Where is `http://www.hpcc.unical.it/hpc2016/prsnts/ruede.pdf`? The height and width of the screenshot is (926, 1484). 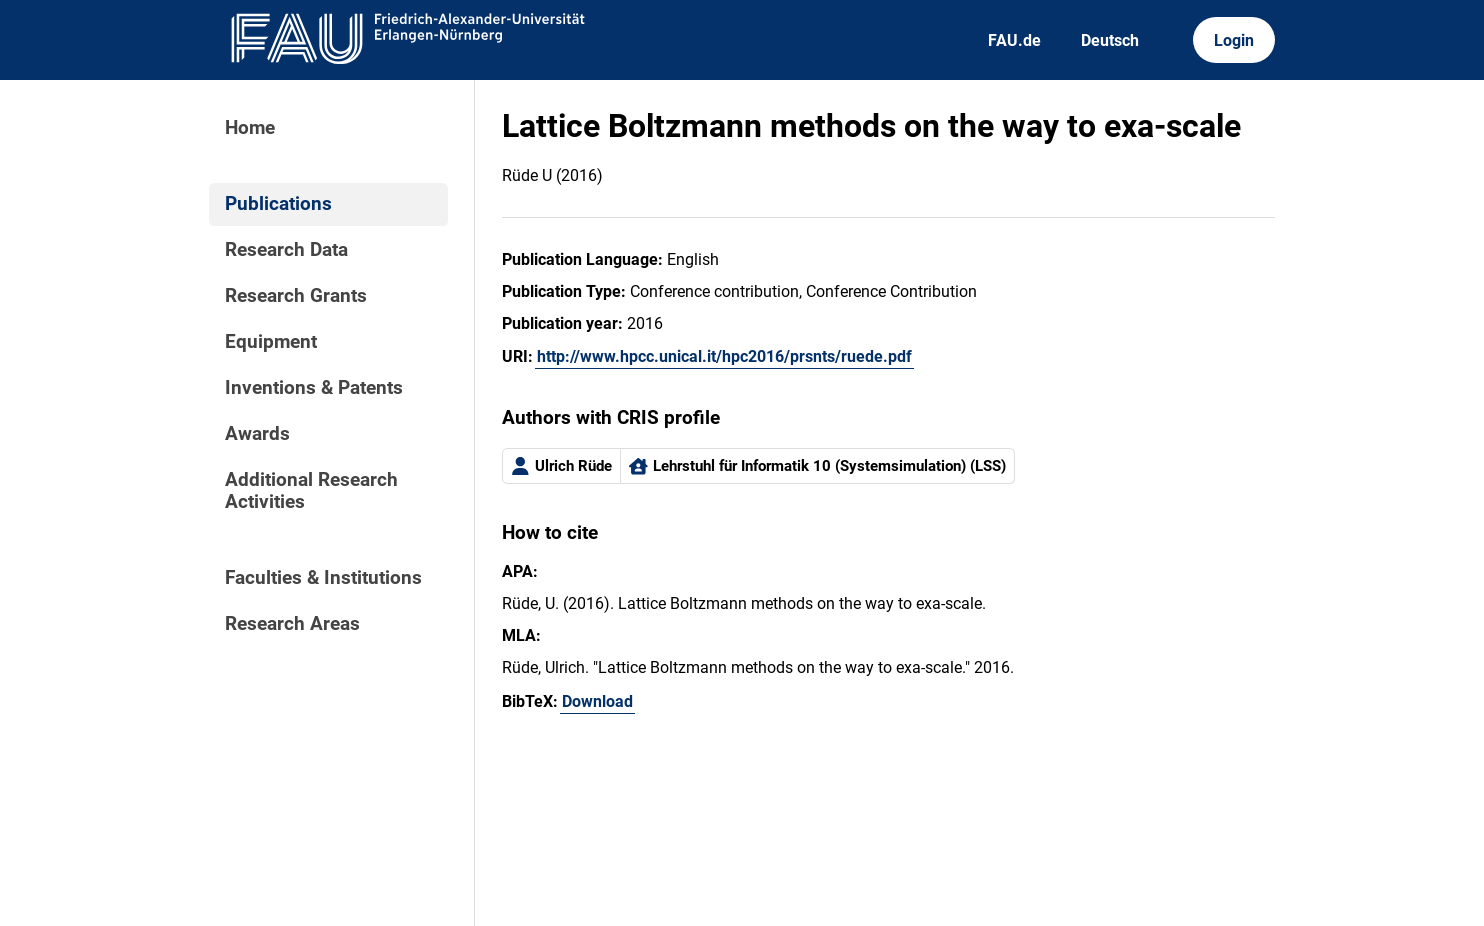
http://www.hpcc.unical.it/hpc2016/prsnts/ruede.pdf is located at coordinates (724, 356).